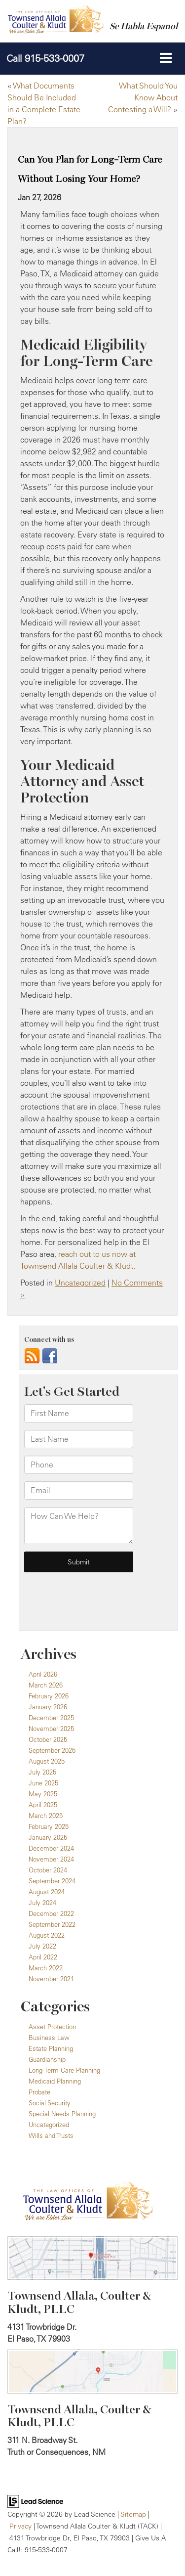 The width and height of the screenshot is (185, 2576). What do you see at coordinates (50, 2103) in the screenshot?
I see `Social Security` at bounding box center [50, 2103].